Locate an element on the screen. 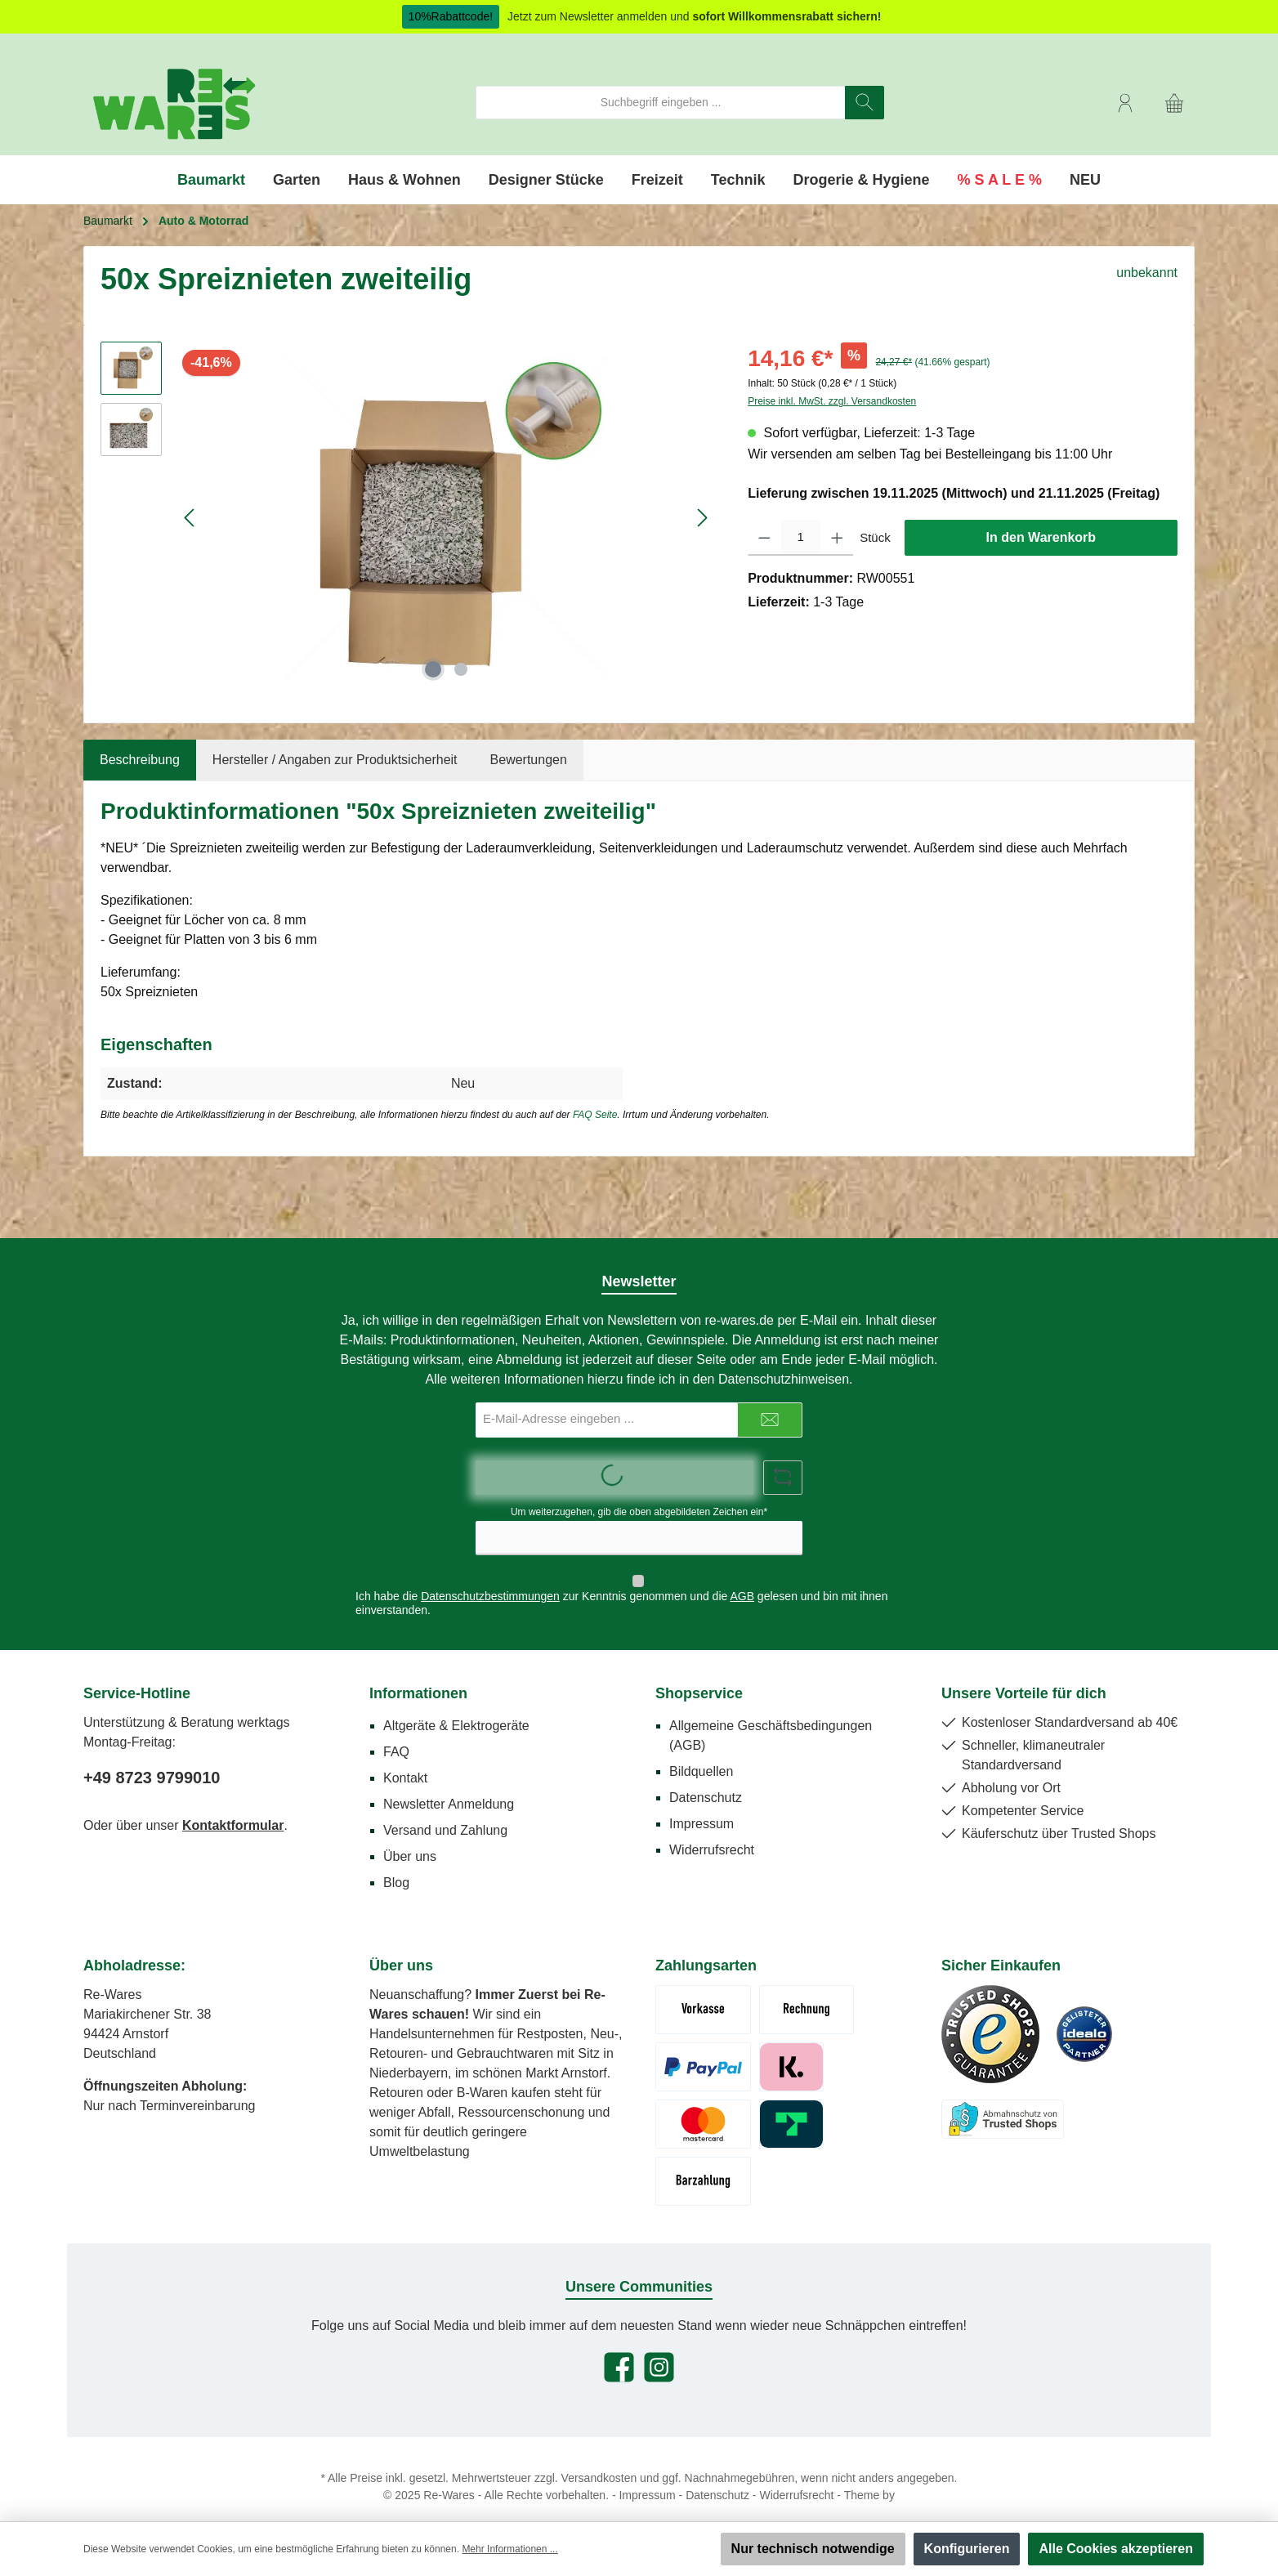 This screenshot has height=2576, width=1278. Konfigurieren is located at coordinates (967, 2549).